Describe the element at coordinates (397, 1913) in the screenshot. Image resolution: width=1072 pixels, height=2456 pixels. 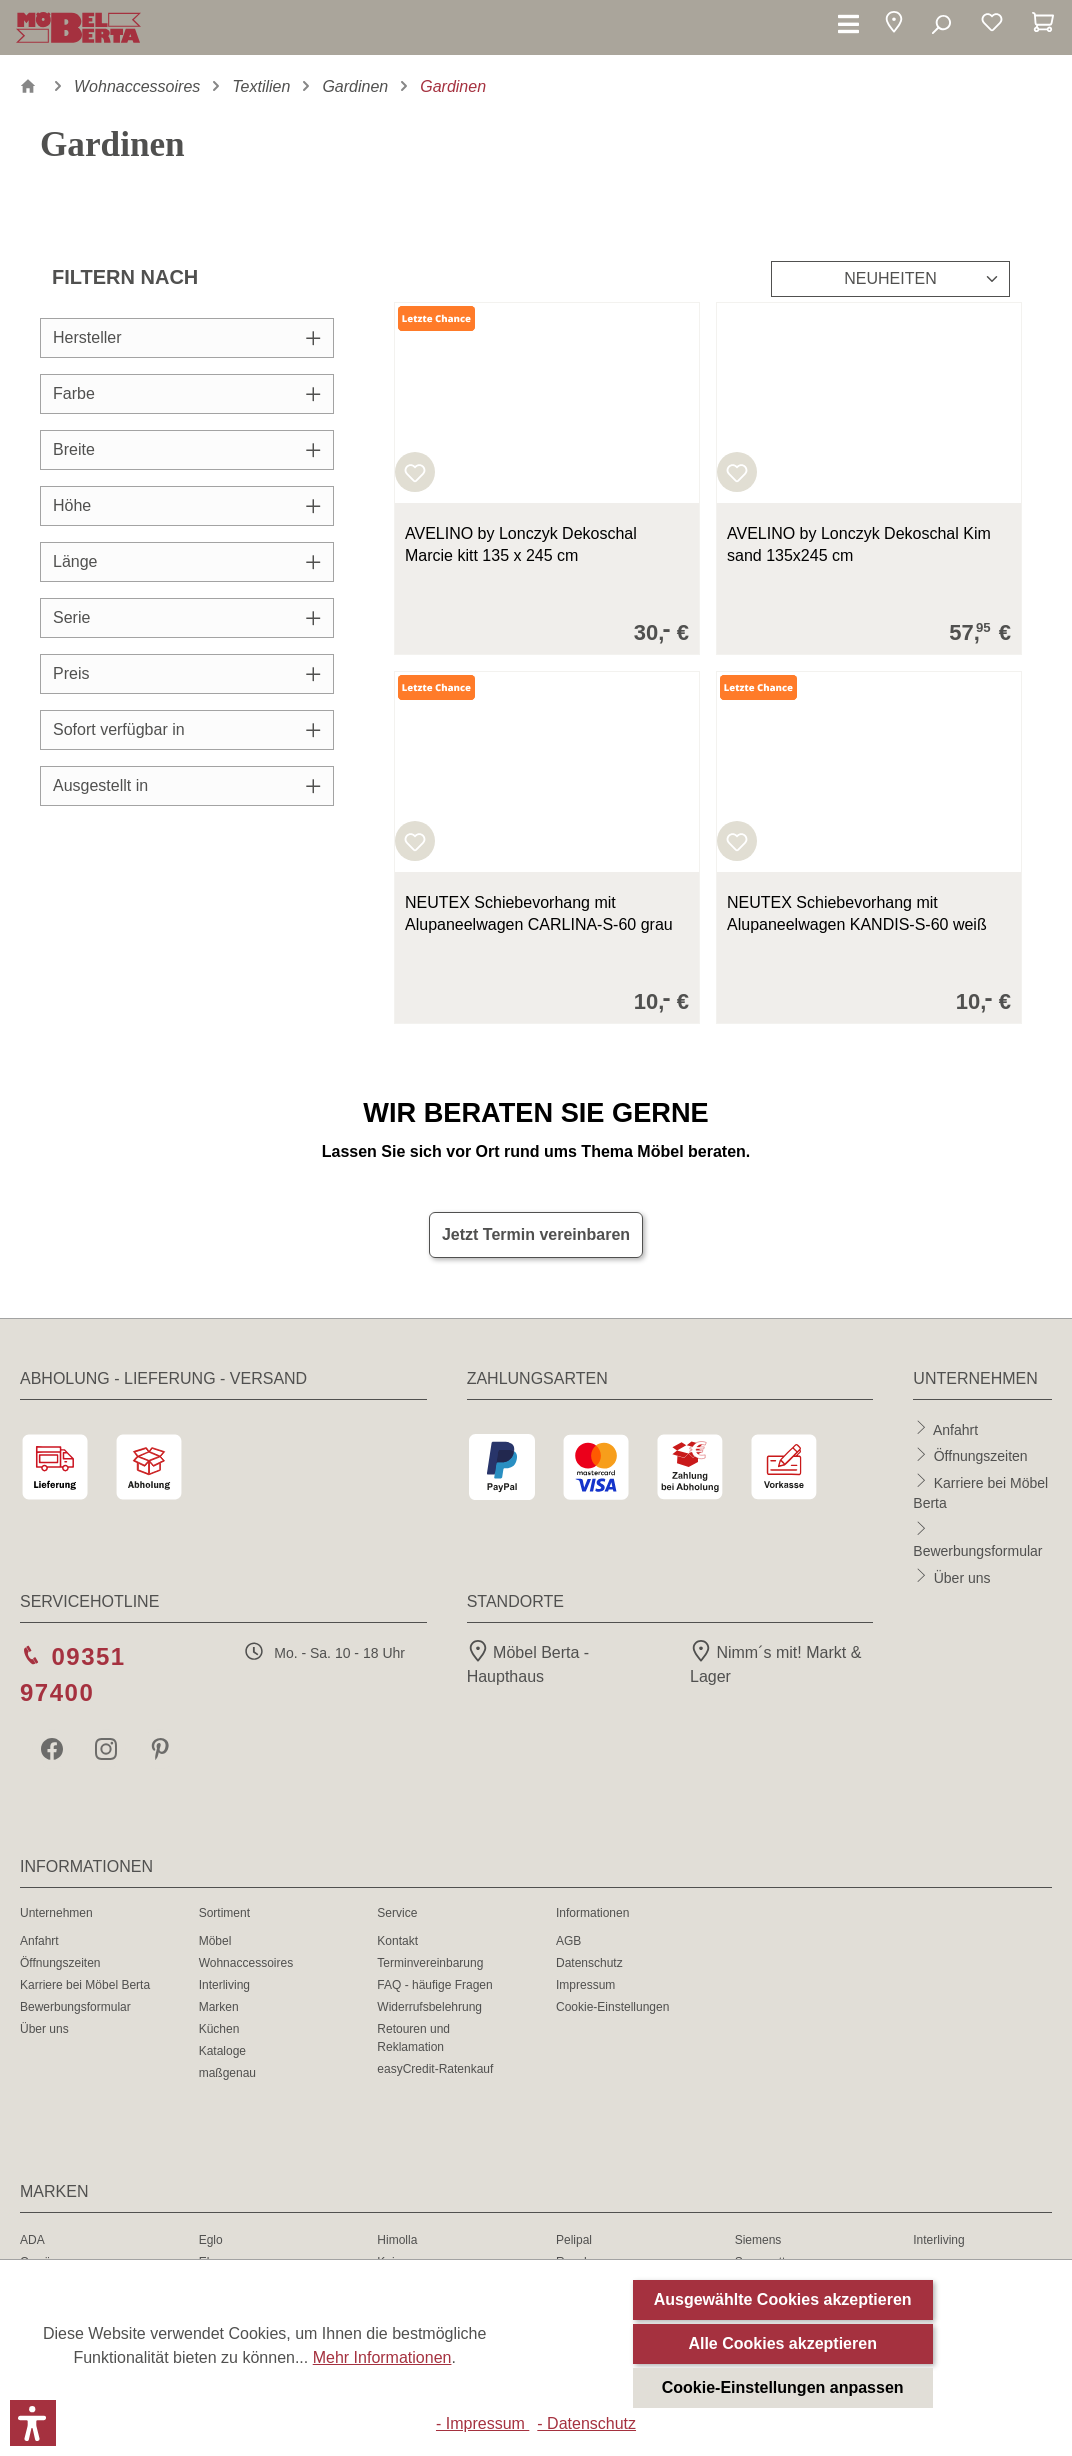
I see `Service` at that location.